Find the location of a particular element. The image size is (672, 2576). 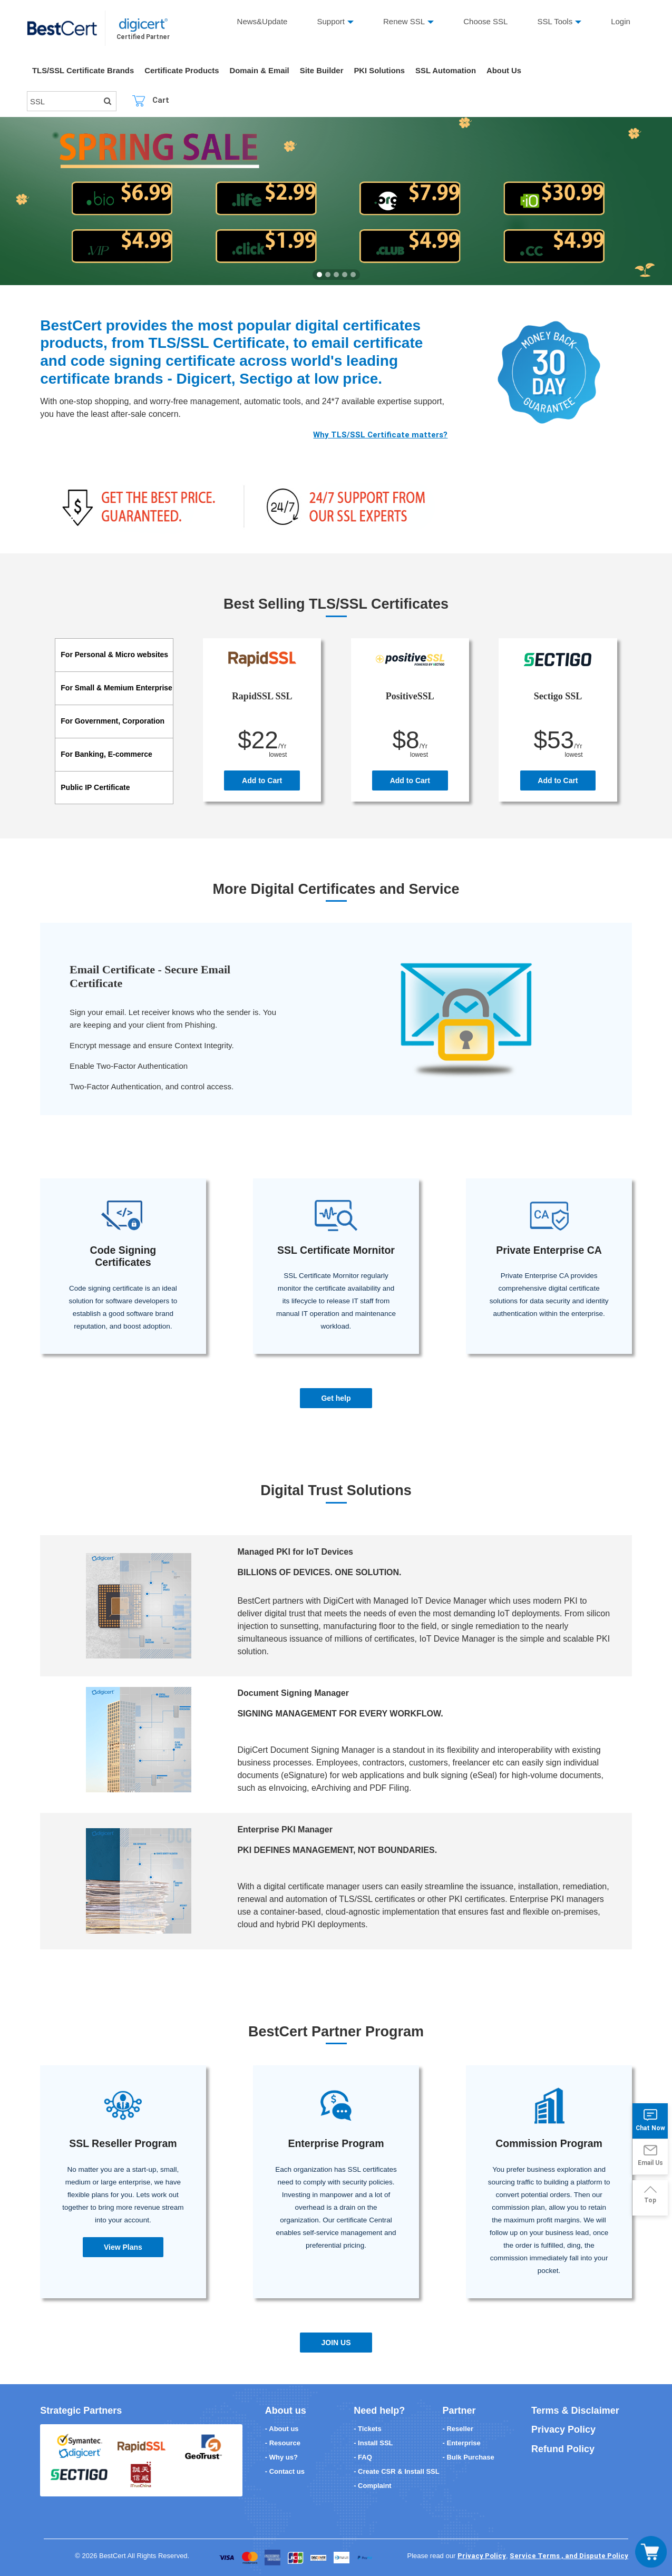

Login is located at coordinates (620, 21).